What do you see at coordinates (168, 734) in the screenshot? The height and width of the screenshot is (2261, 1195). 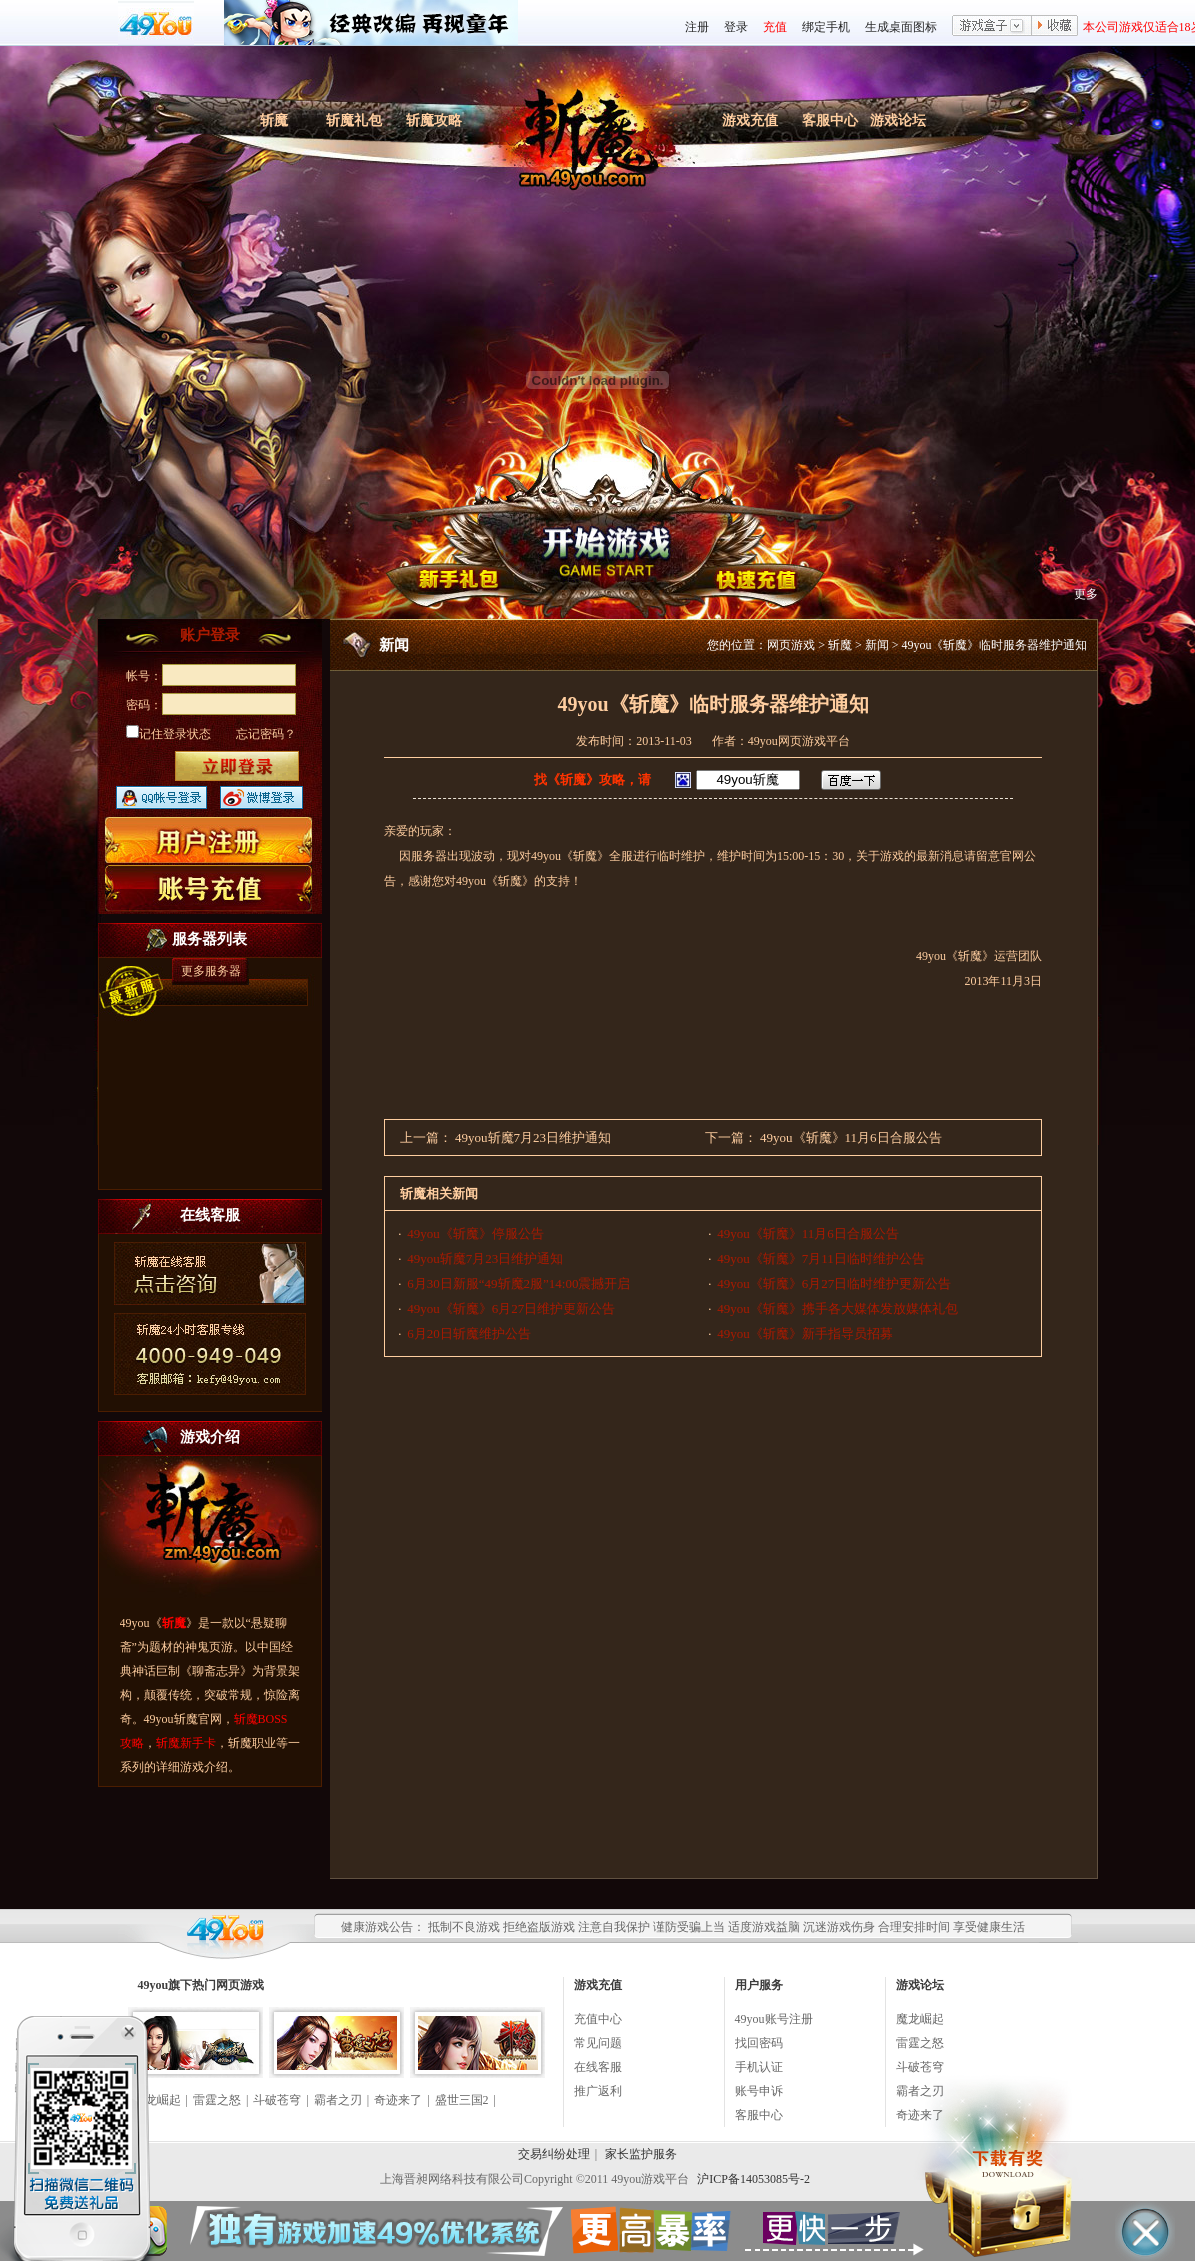 I see `记住登录状态` at bounding box center [168, 734].